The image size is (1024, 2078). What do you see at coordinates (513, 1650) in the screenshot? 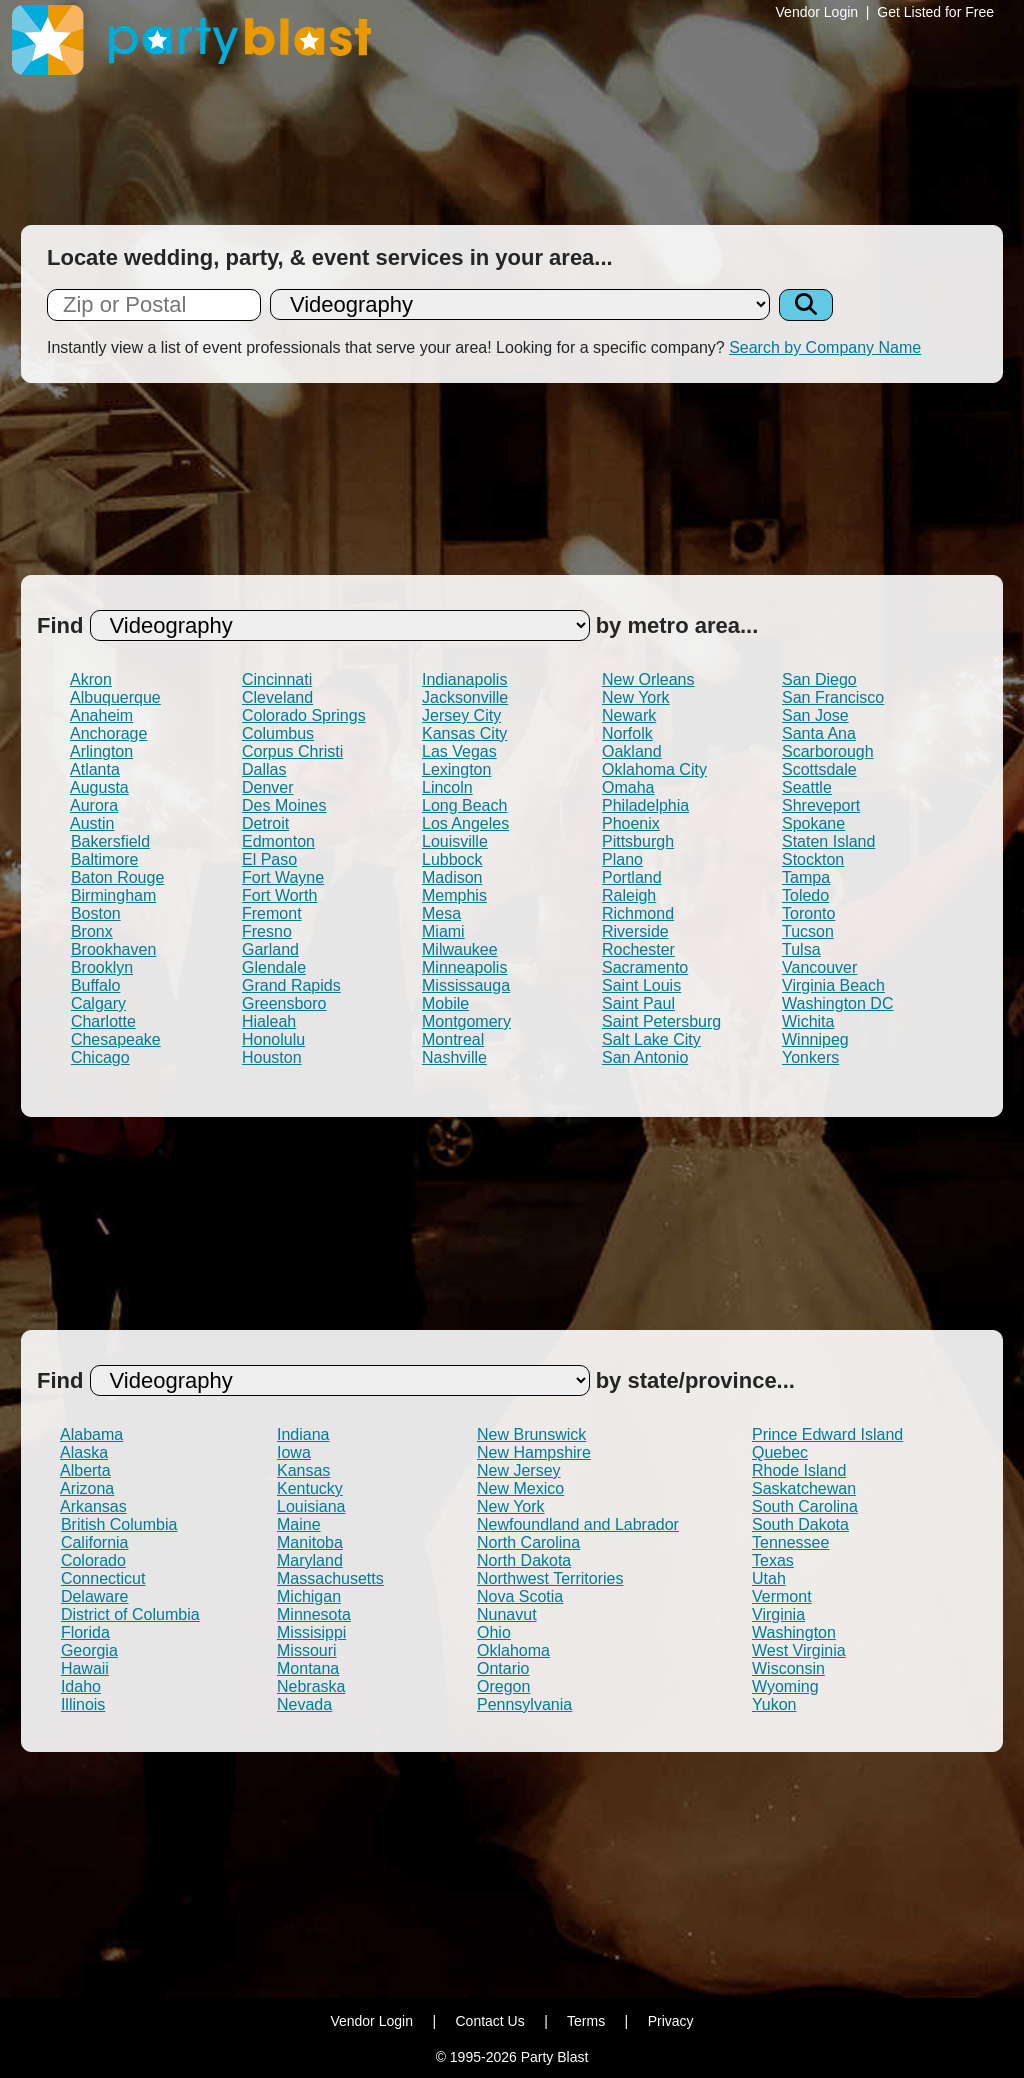
I see `Oklahoma` at bounding box center [513, 1650].